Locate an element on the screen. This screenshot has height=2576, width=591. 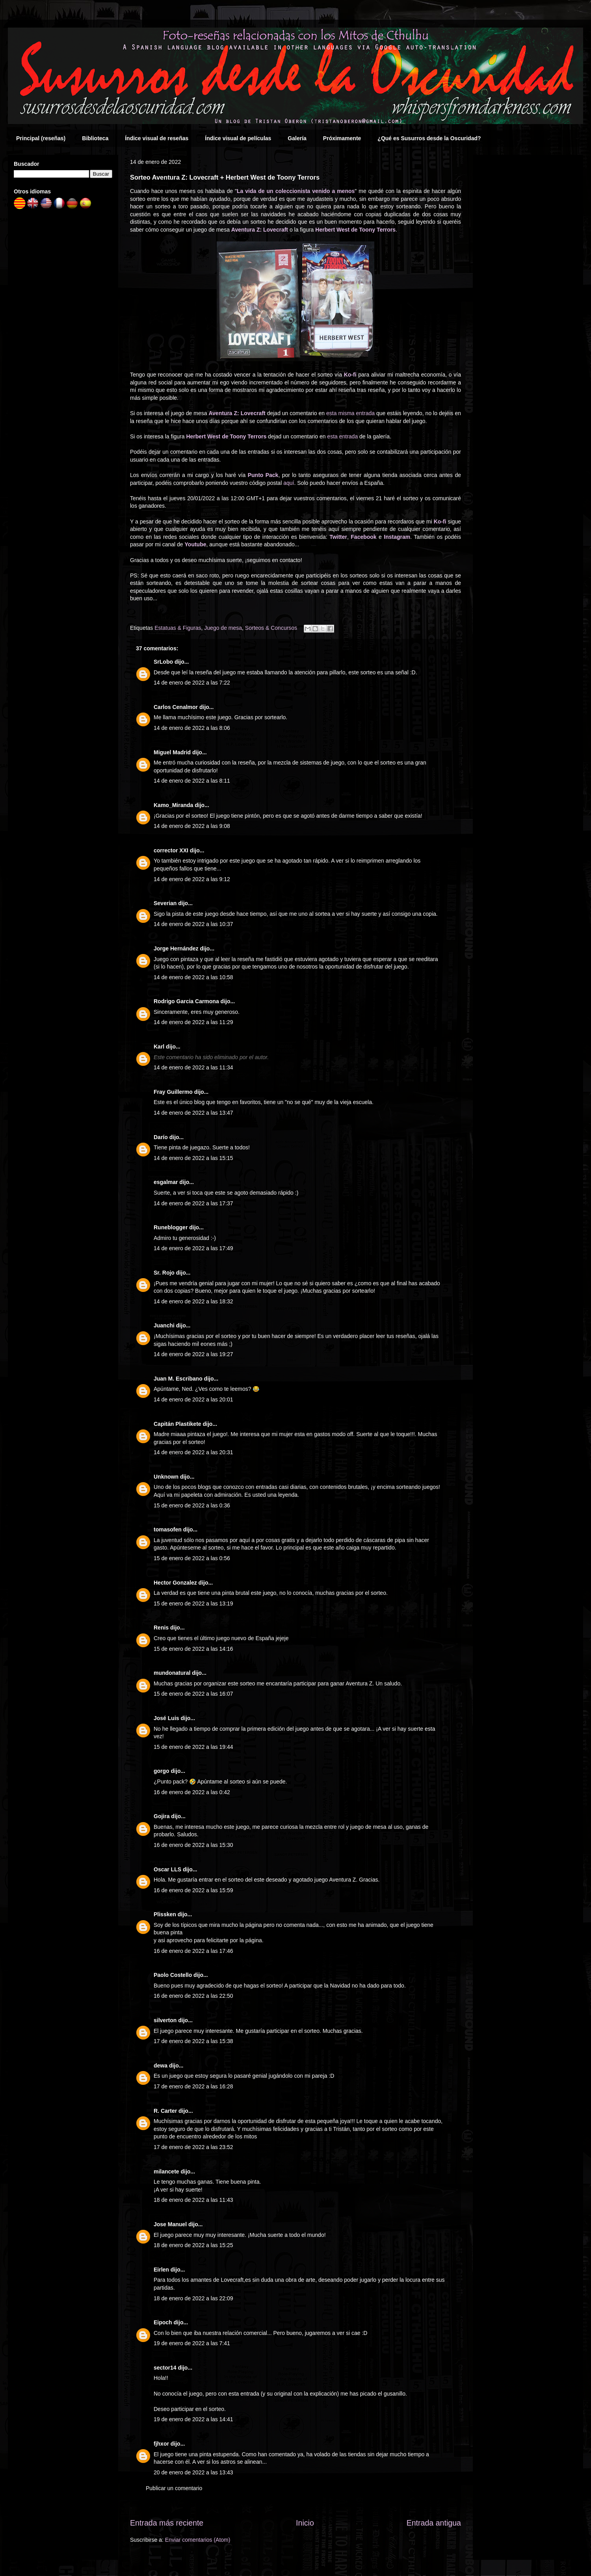
Publicar un comentario is located at coordinates (174, 2488).